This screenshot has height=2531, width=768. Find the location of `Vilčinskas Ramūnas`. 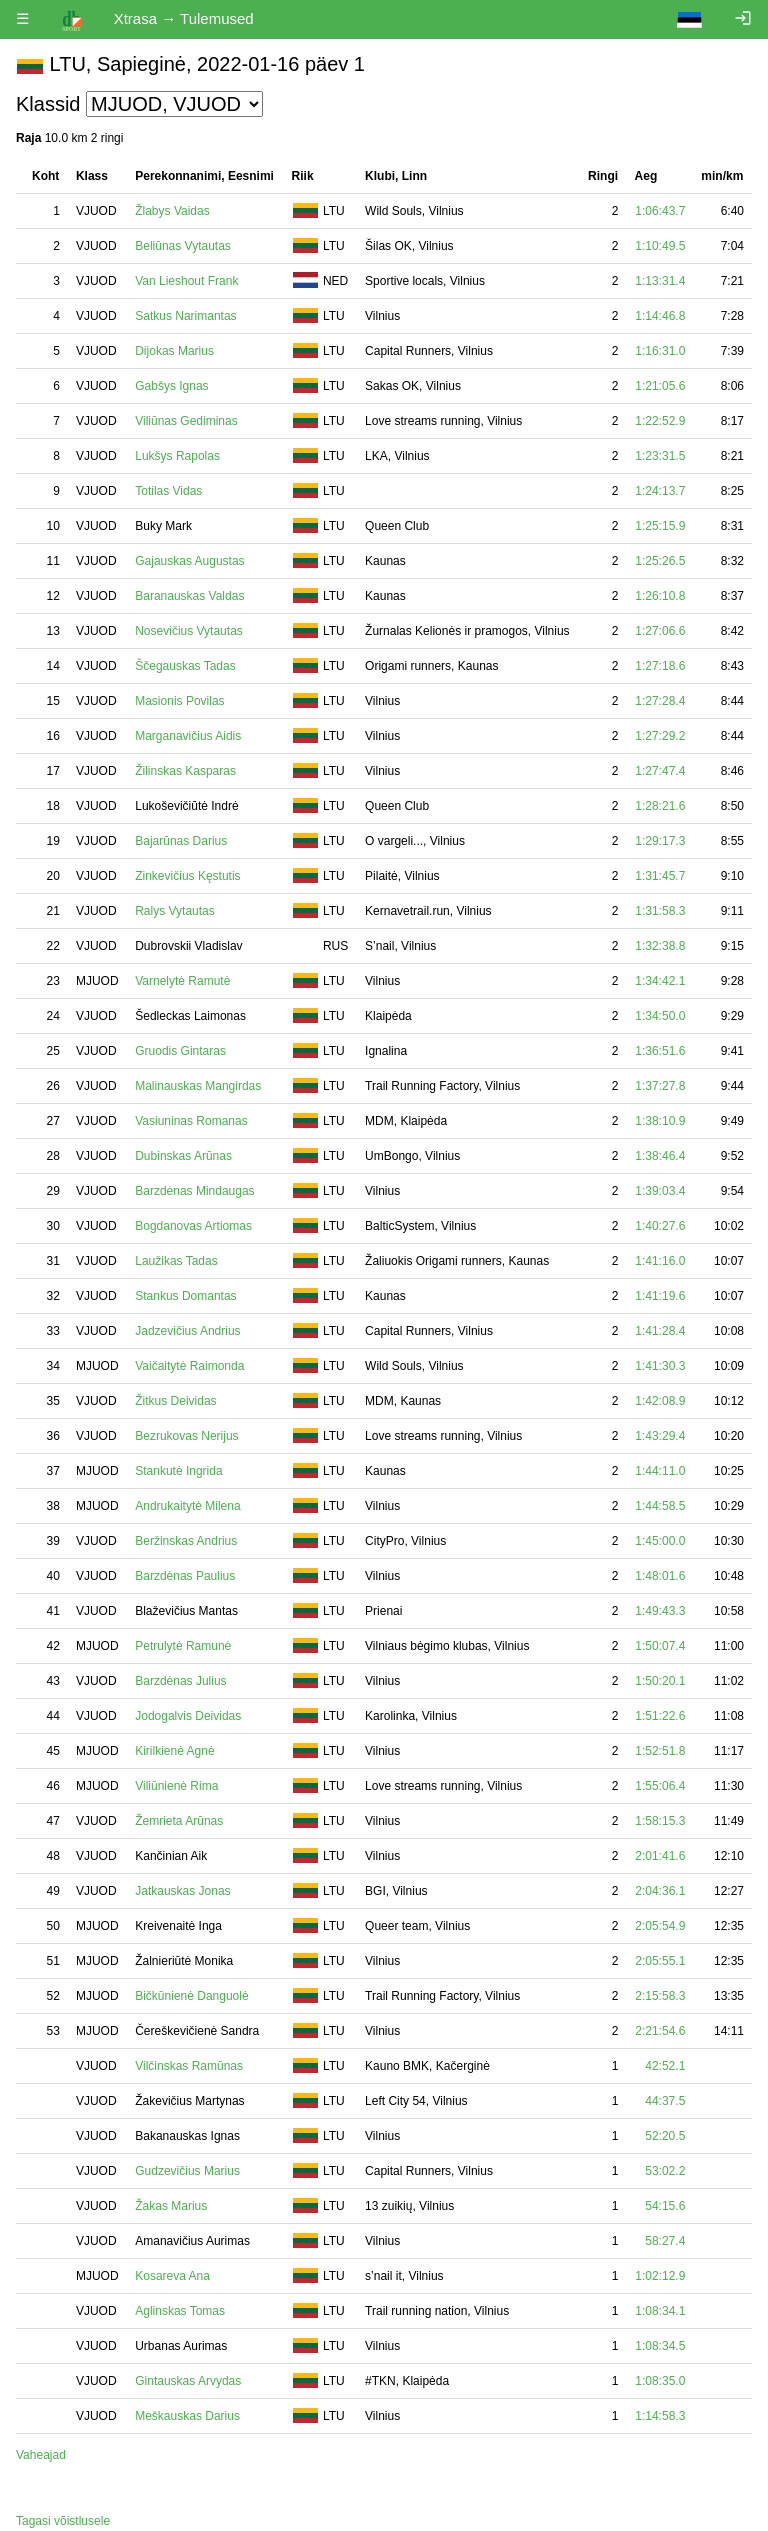

Vilčinskas Ramūnas is located at coordinates (189, 2066).